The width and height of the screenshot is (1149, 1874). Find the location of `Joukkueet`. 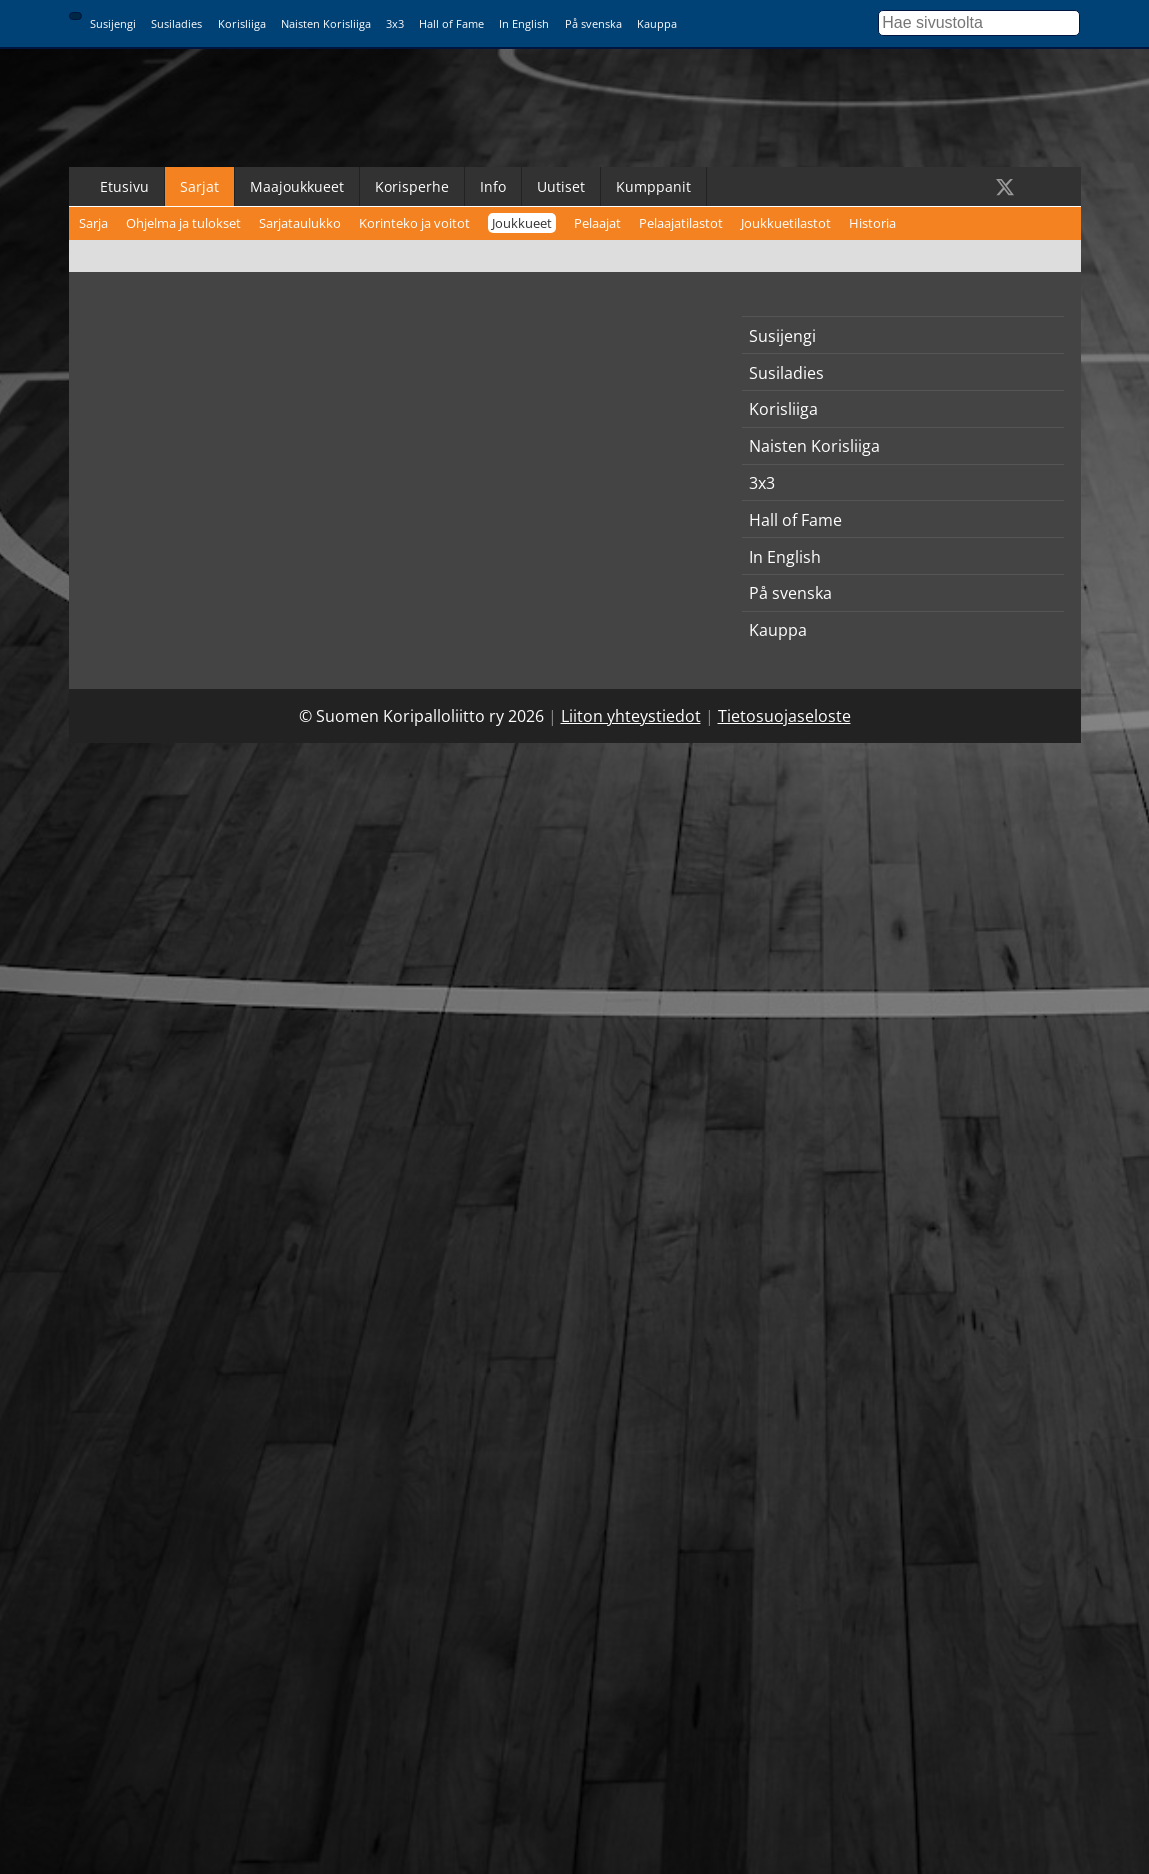

Joukkueet is located at coordinates (522, 223).